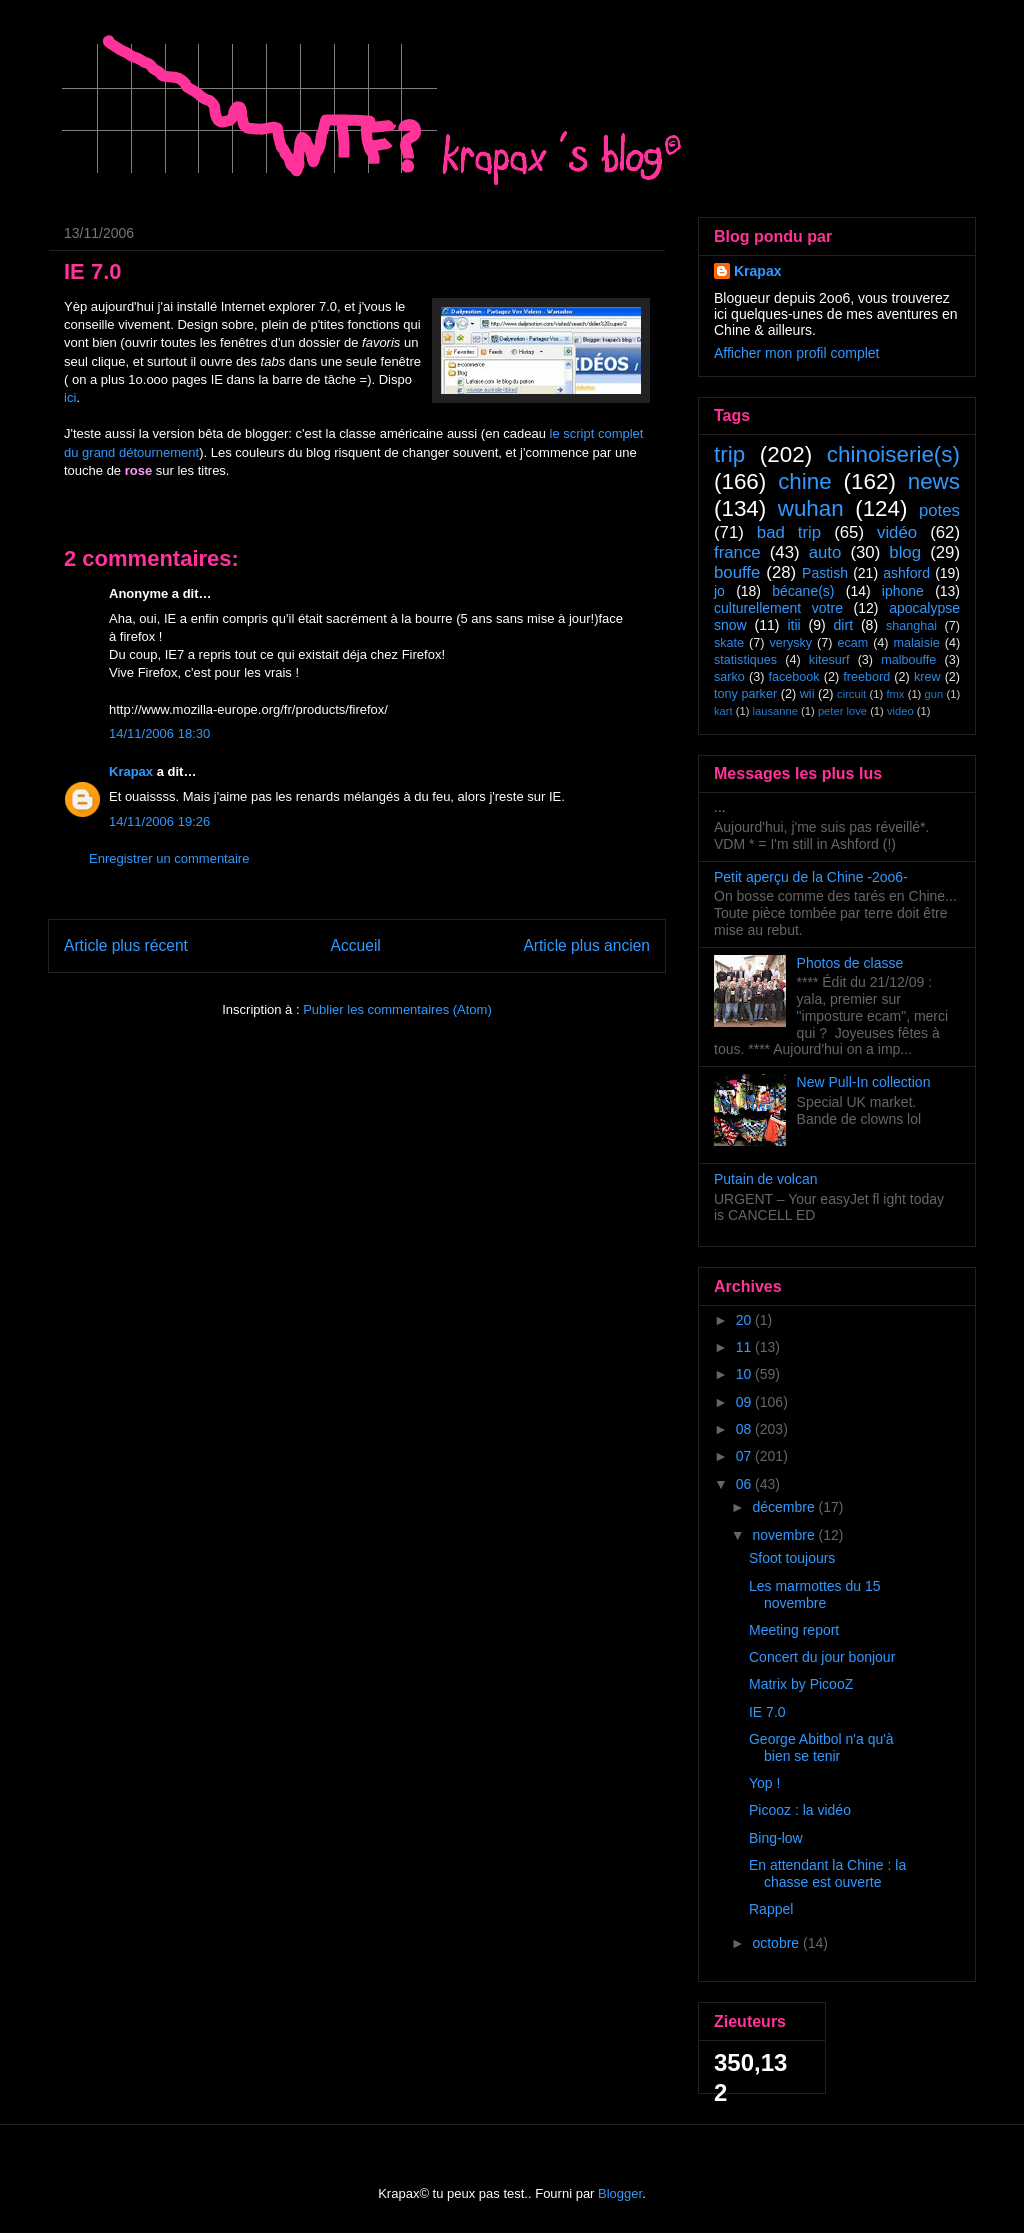  I want to click on vidéo, so click(897, 532).